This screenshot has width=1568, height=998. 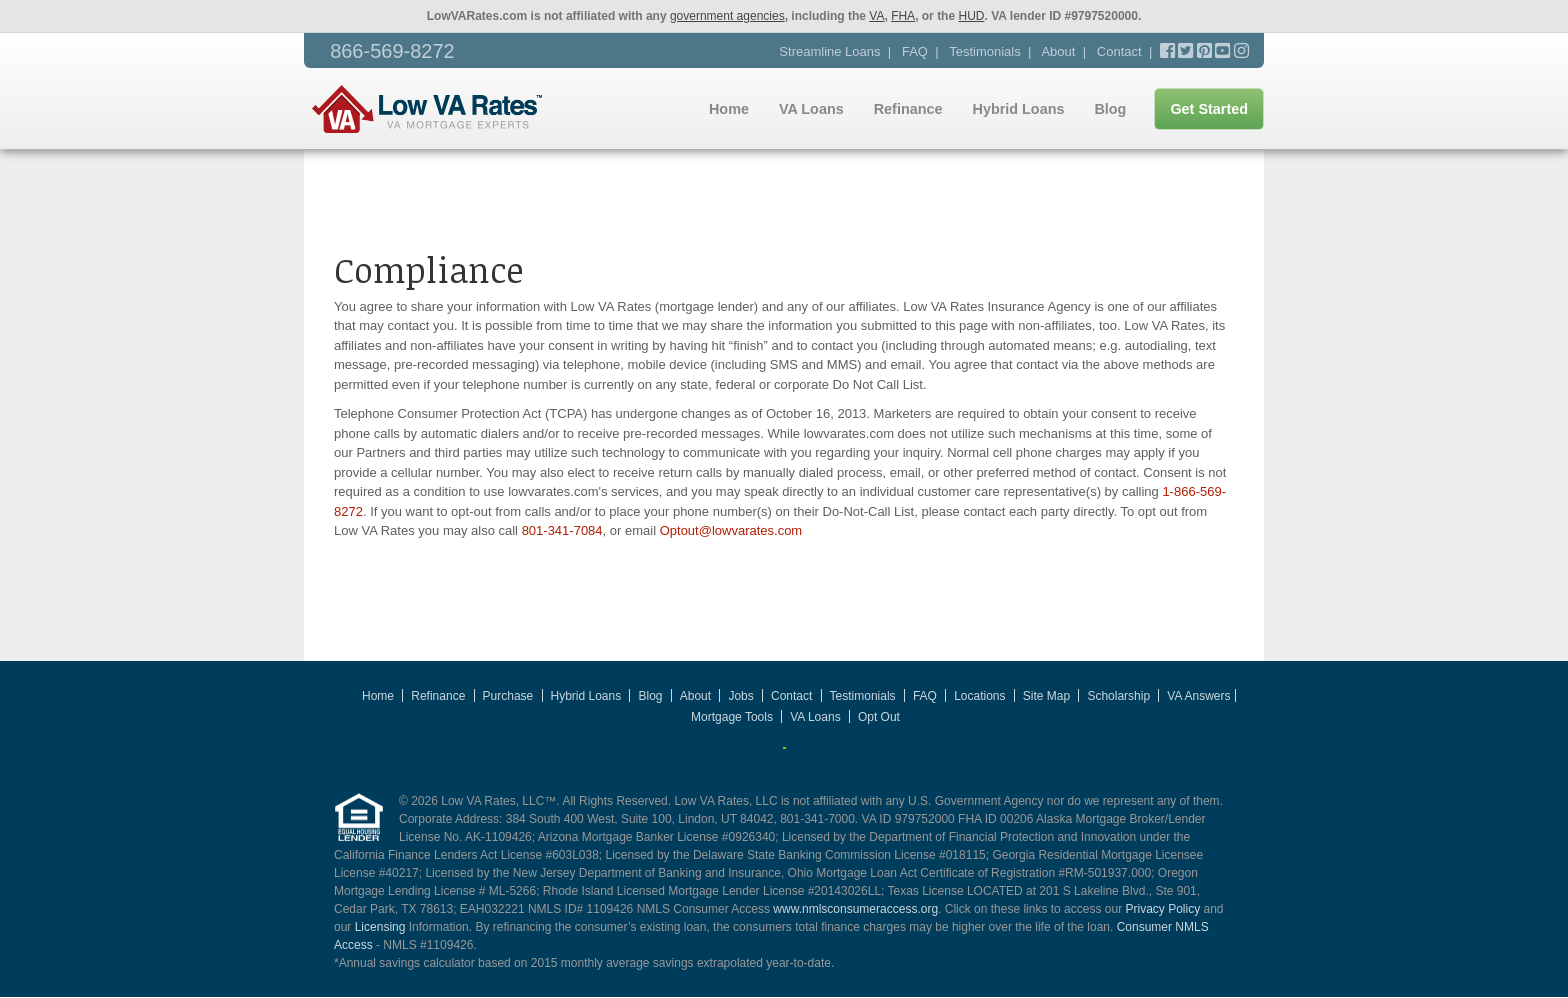 What do you see at coordinates (1198, 696) in the screenshot?
I see `VA Answers` at bounding box center [1198, 696].